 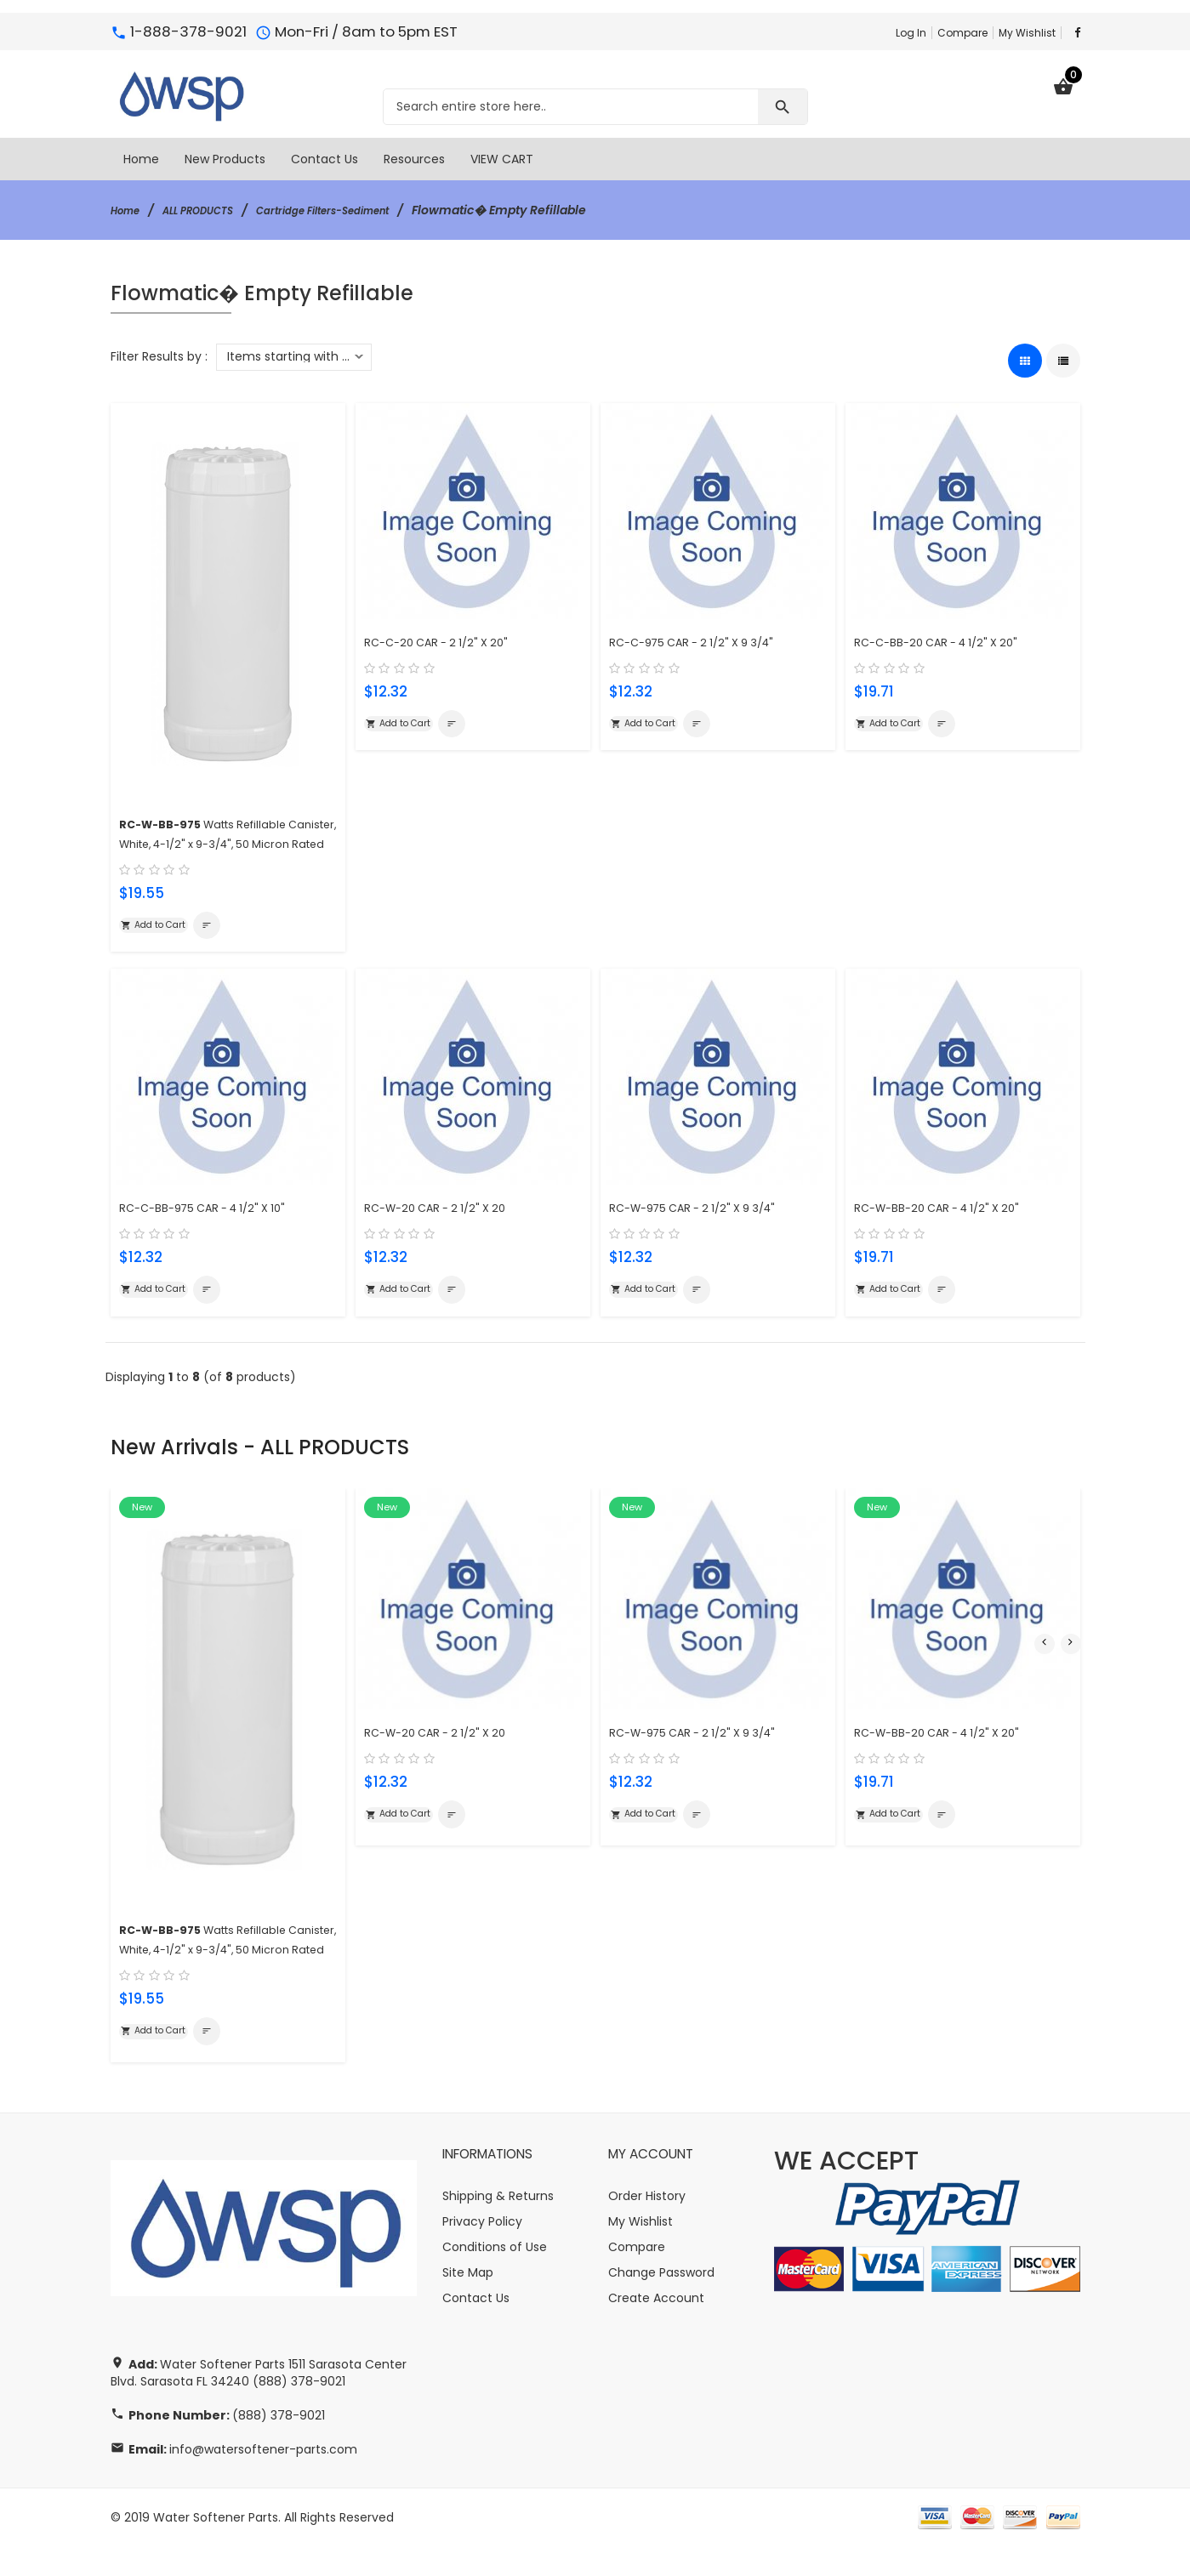 What do you see at coordinates (950, 639) in the screenshot?
I see `RC-C-BB-20 CAR - 4 1/2" X 20"` at bounding box center [950, 639].